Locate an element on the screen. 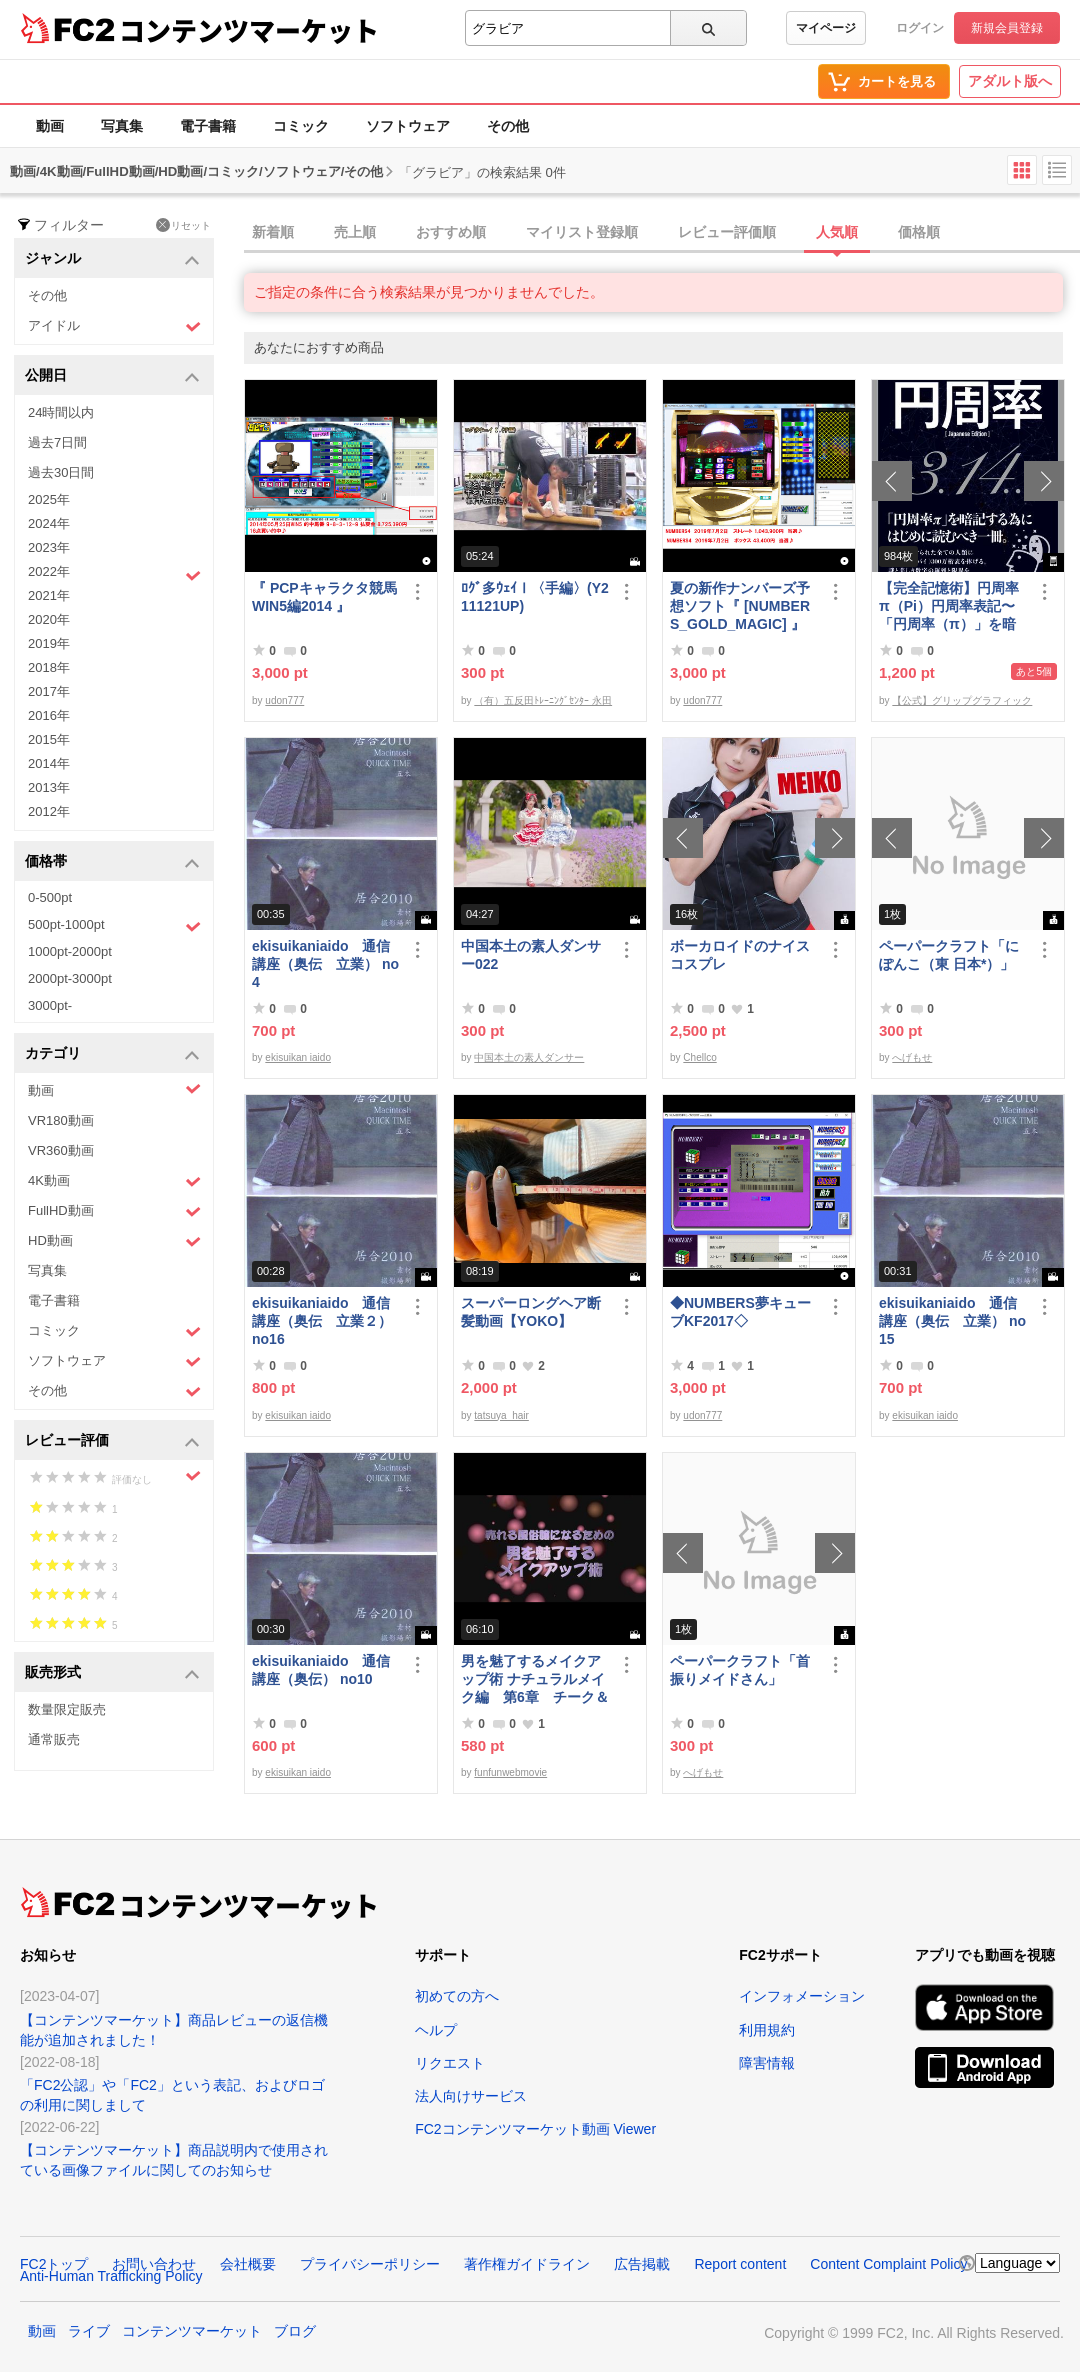 The height and width of the screenshot is (2372, 1080). 公開日 [button] is located at coordinates (112, 376).